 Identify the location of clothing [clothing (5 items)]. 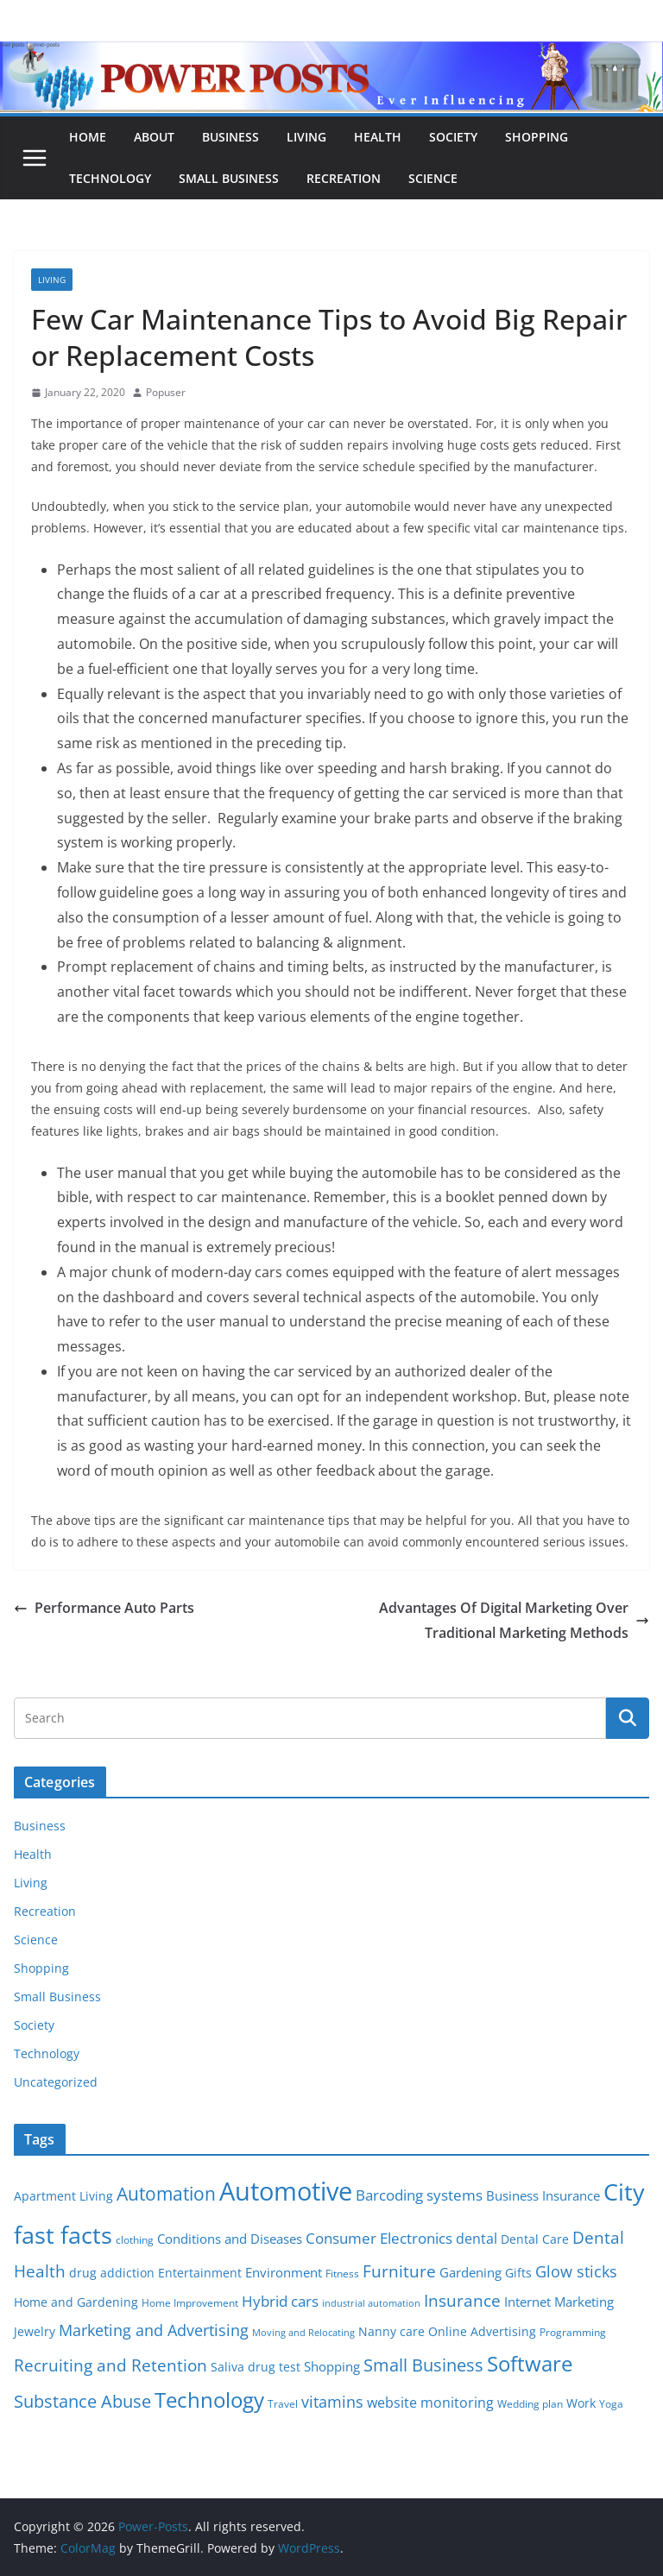
(135, 2240).